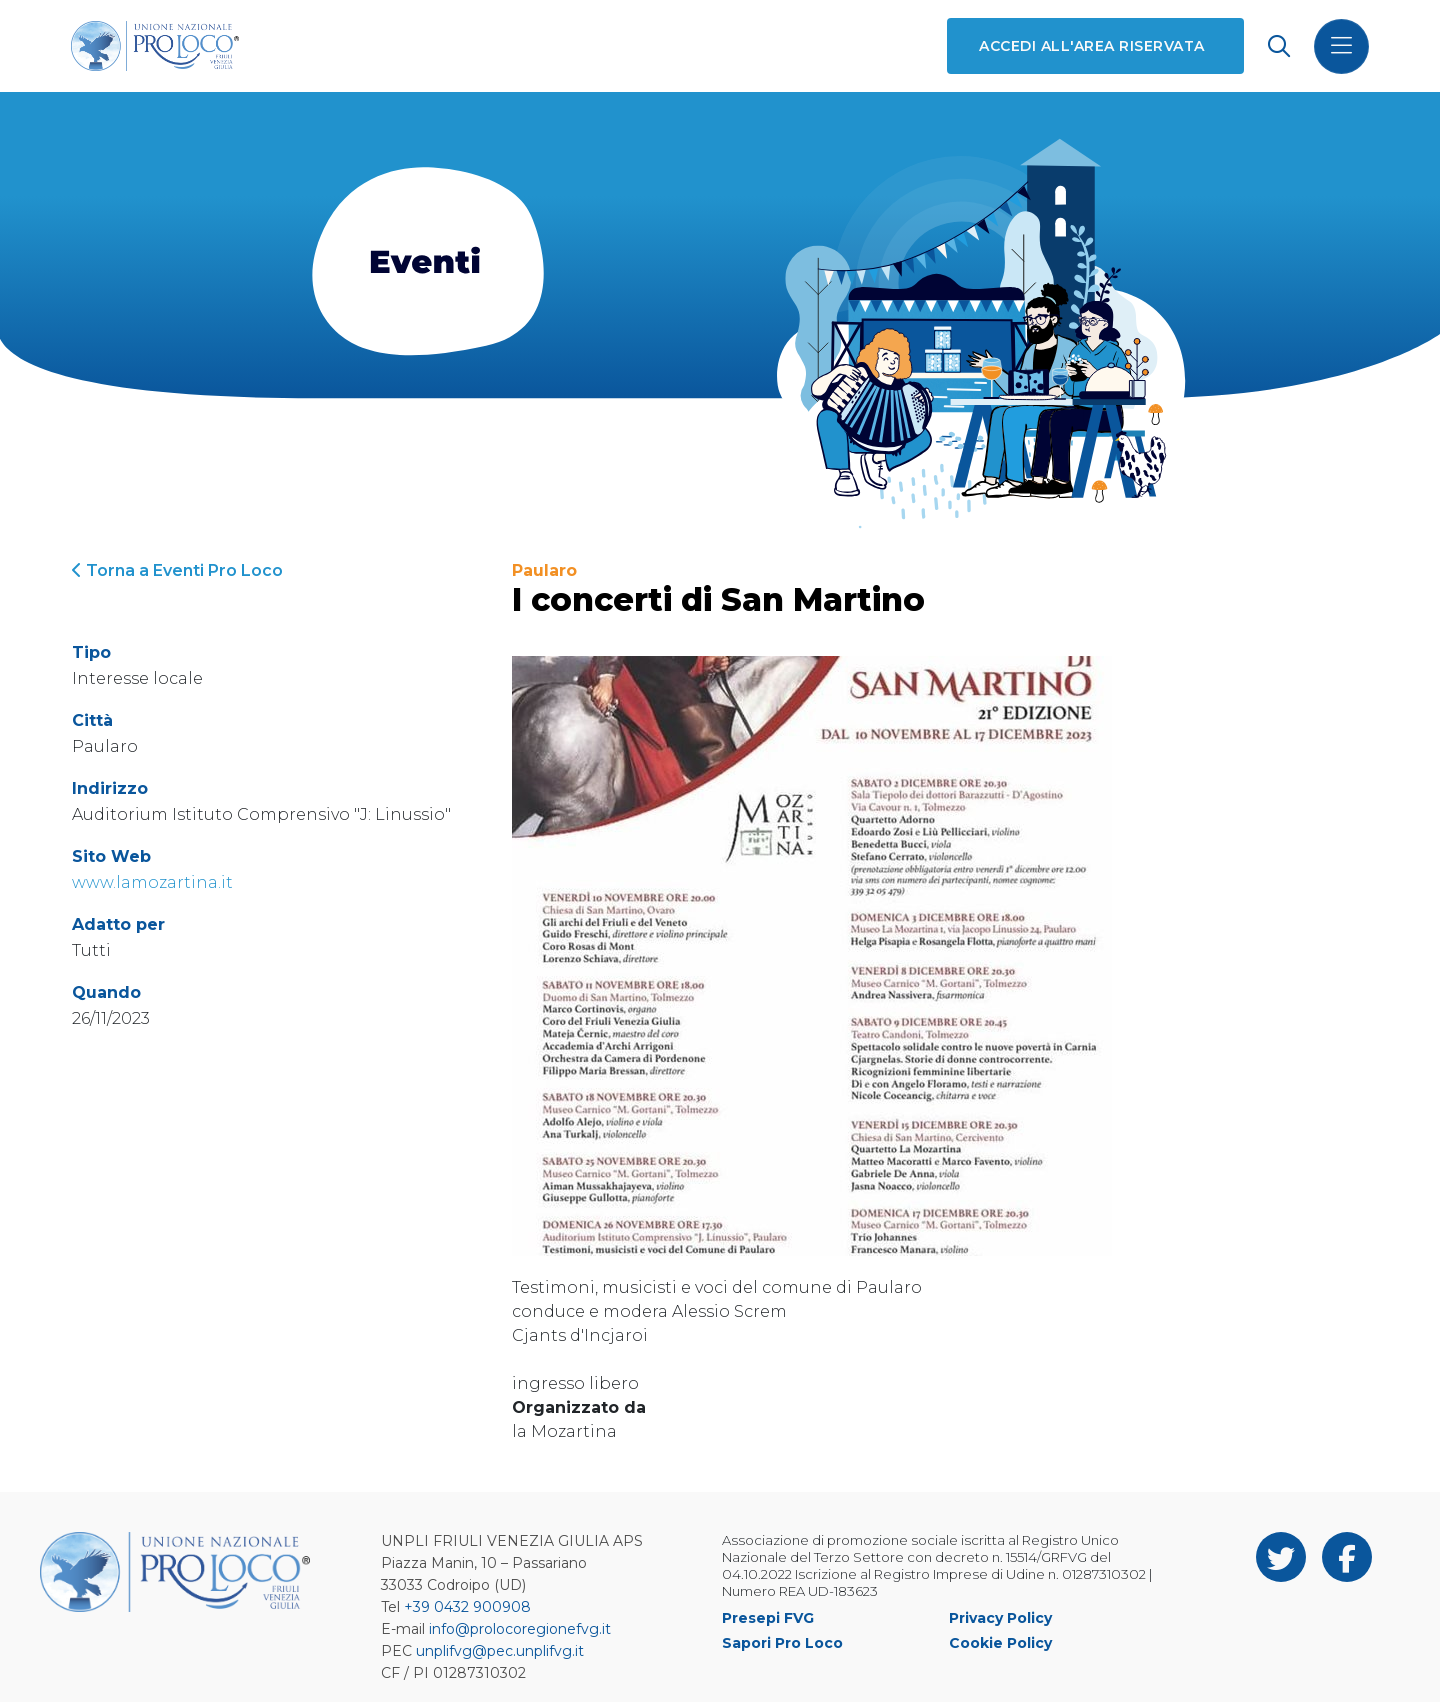 The height and width of the screenshot is (1702, 1440). What do you see at coordinates (1000, 1643) in the screenshot?
I see `Cookie Policy` at bounding box center [1000, 1643].